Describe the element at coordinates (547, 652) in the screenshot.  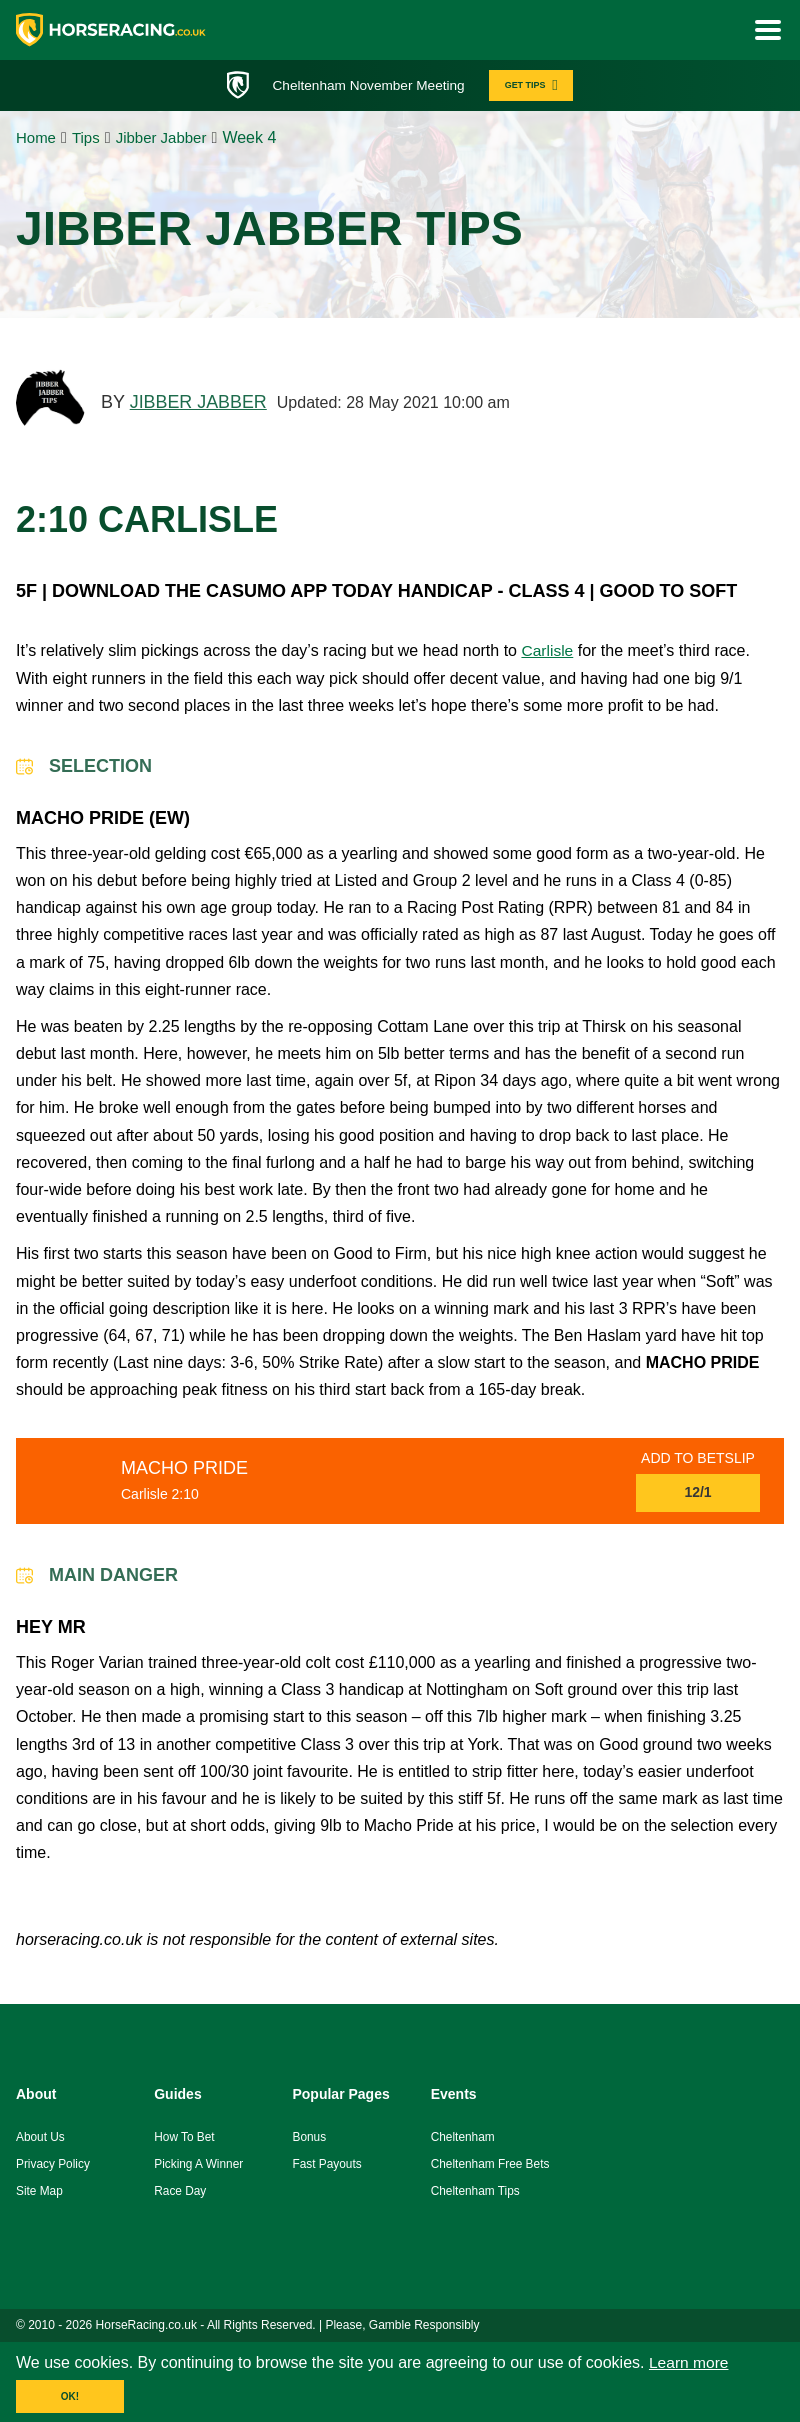
I see `Carlisle` at that location.